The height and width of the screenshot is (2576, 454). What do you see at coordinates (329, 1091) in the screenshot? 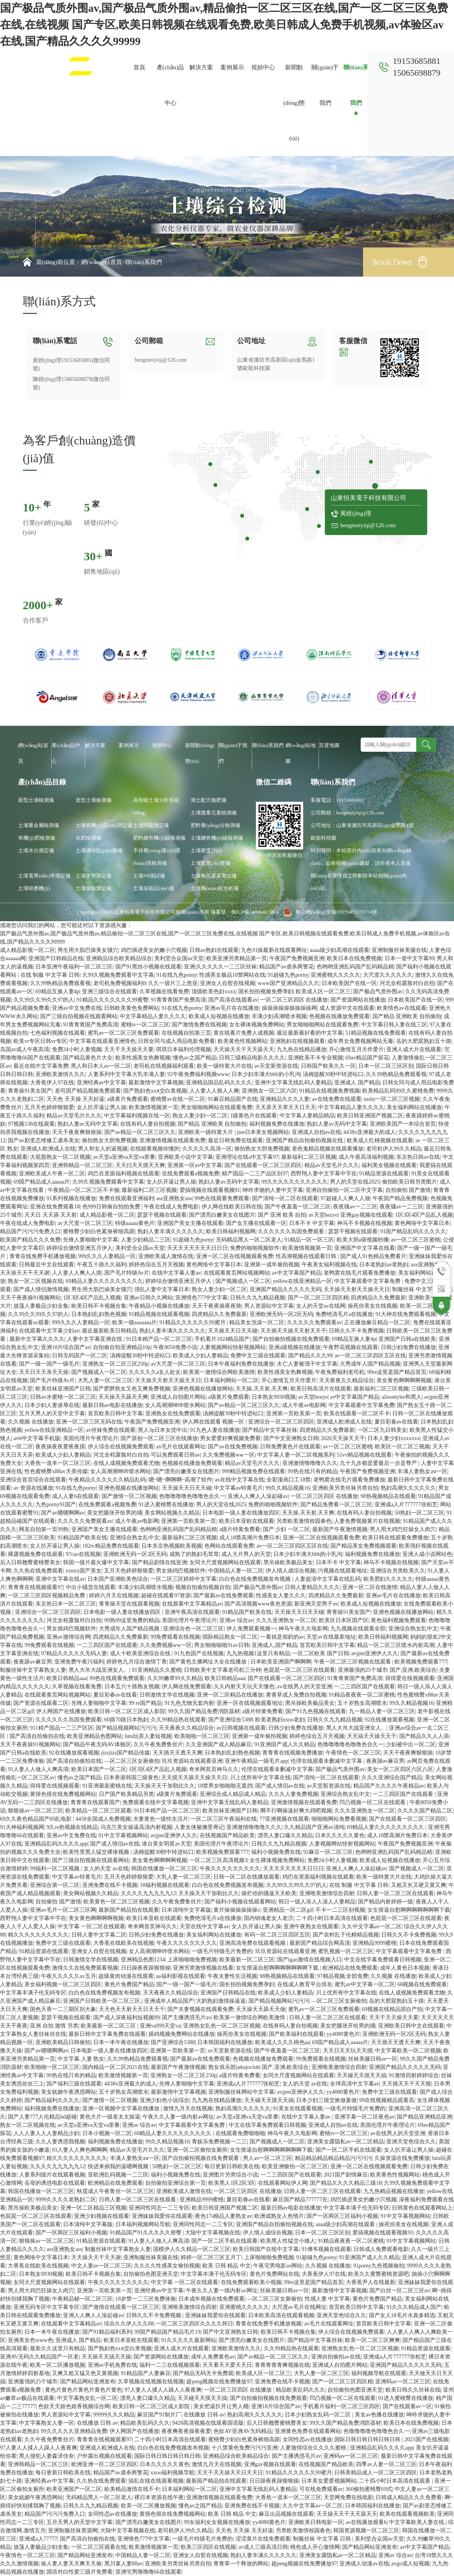
I see `91精品在线视频免费视频` at bounding box center [329, 1091].